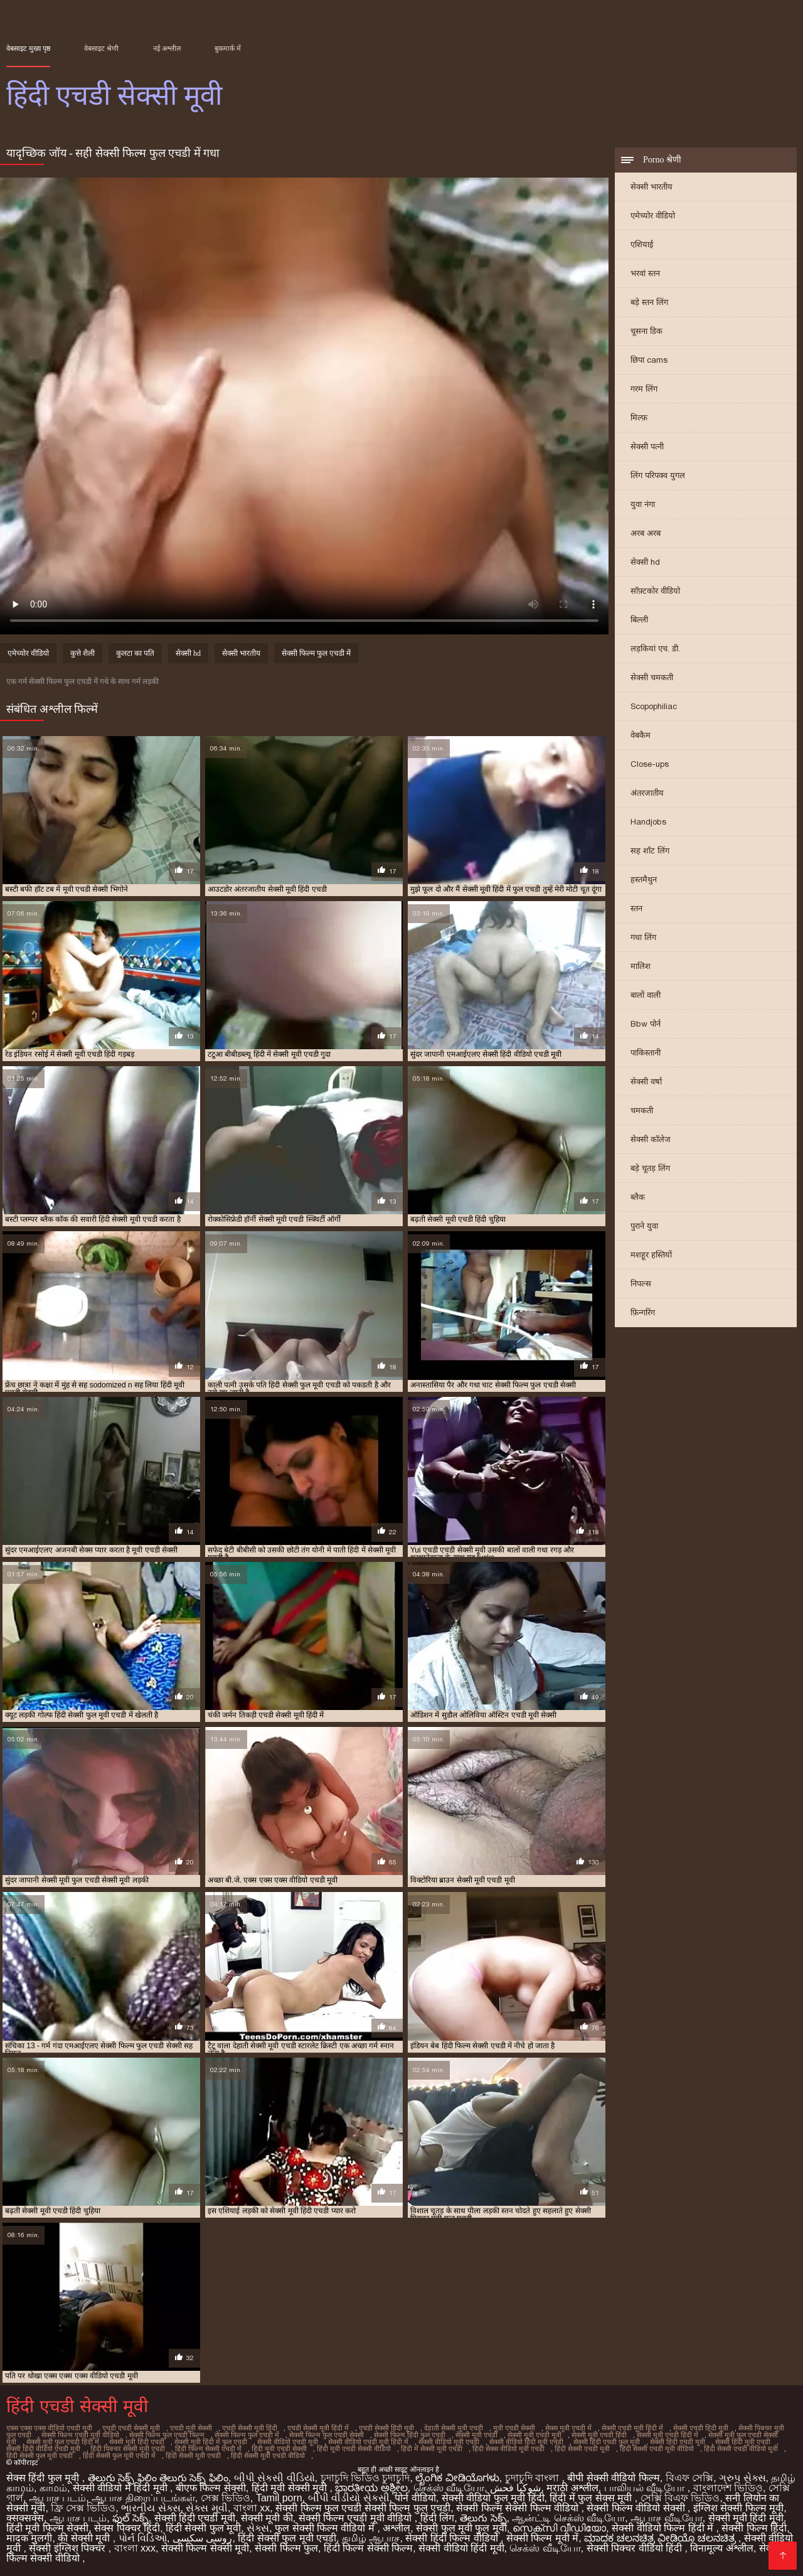 This screenshot has width=803, height=2576. Describe the element at coordinates (655, 648) in the screenshot. I see `लड़कियां एच. डी.` at that location.